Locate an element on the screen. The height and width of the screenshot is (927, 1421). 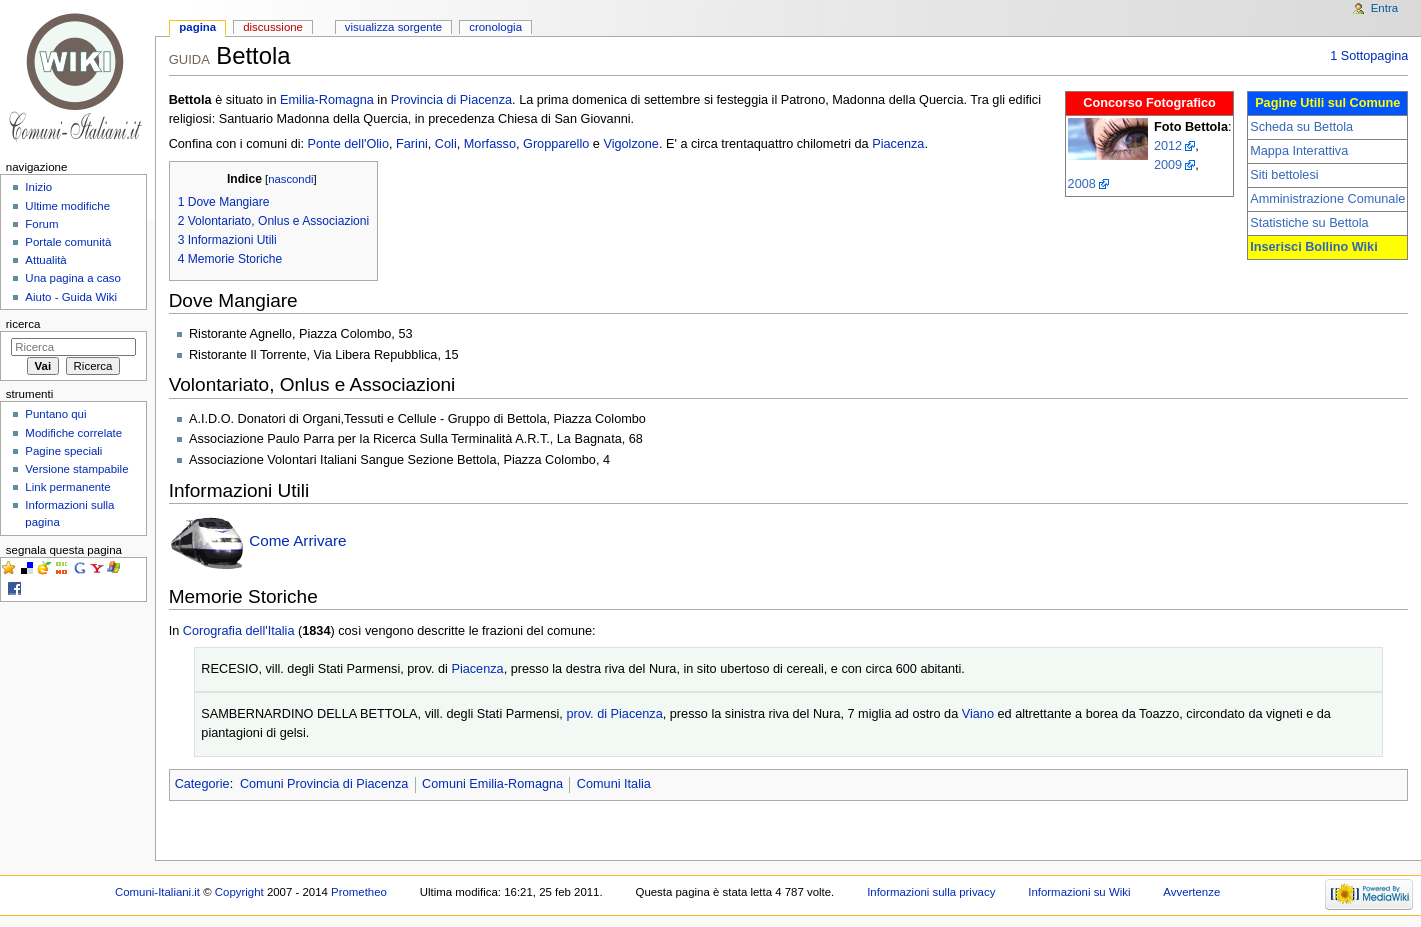
Corografia dell'Italia is located at coordinates (239, 631).